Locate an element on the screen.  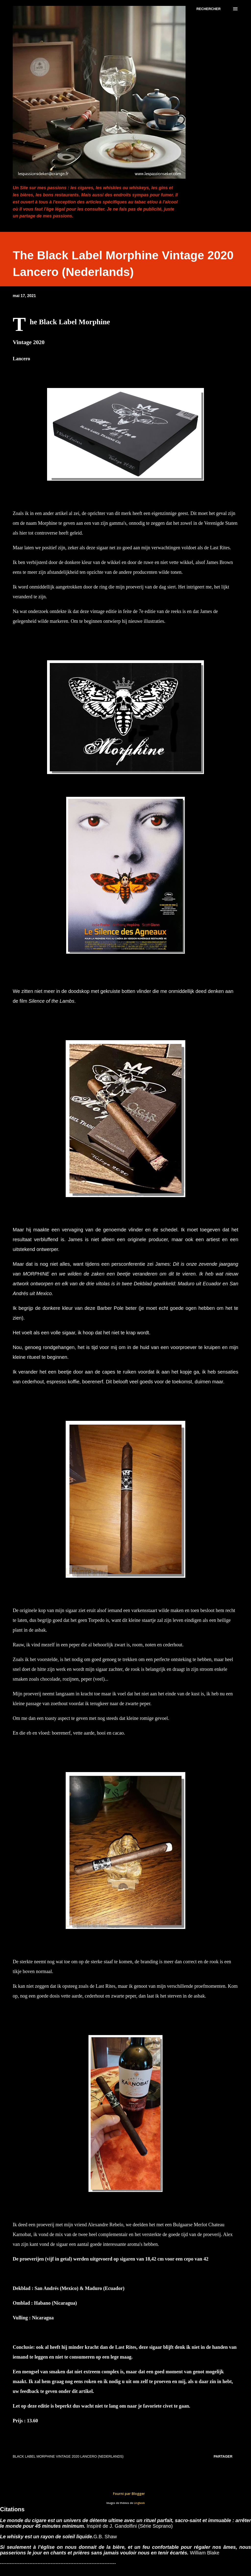
Black Label Morphine Vintage 2020 Lancero (Nederlands) is located at coordinates (68, 2456).